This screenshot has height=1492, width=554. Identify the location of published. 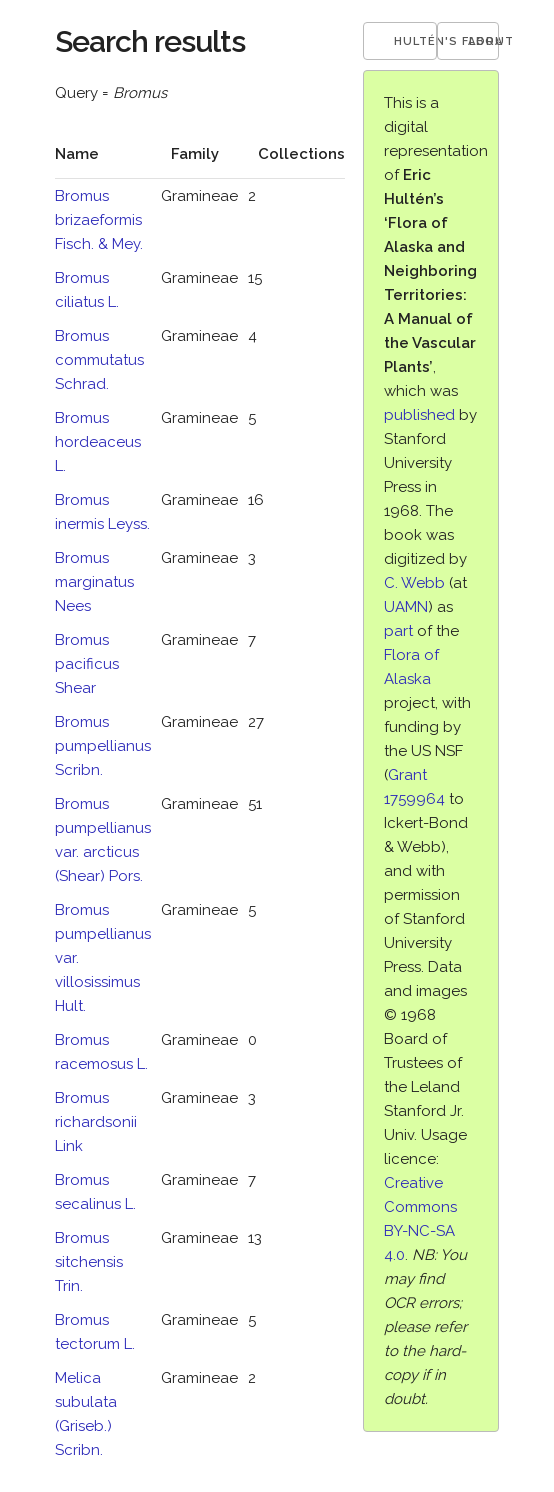
(419, 415).